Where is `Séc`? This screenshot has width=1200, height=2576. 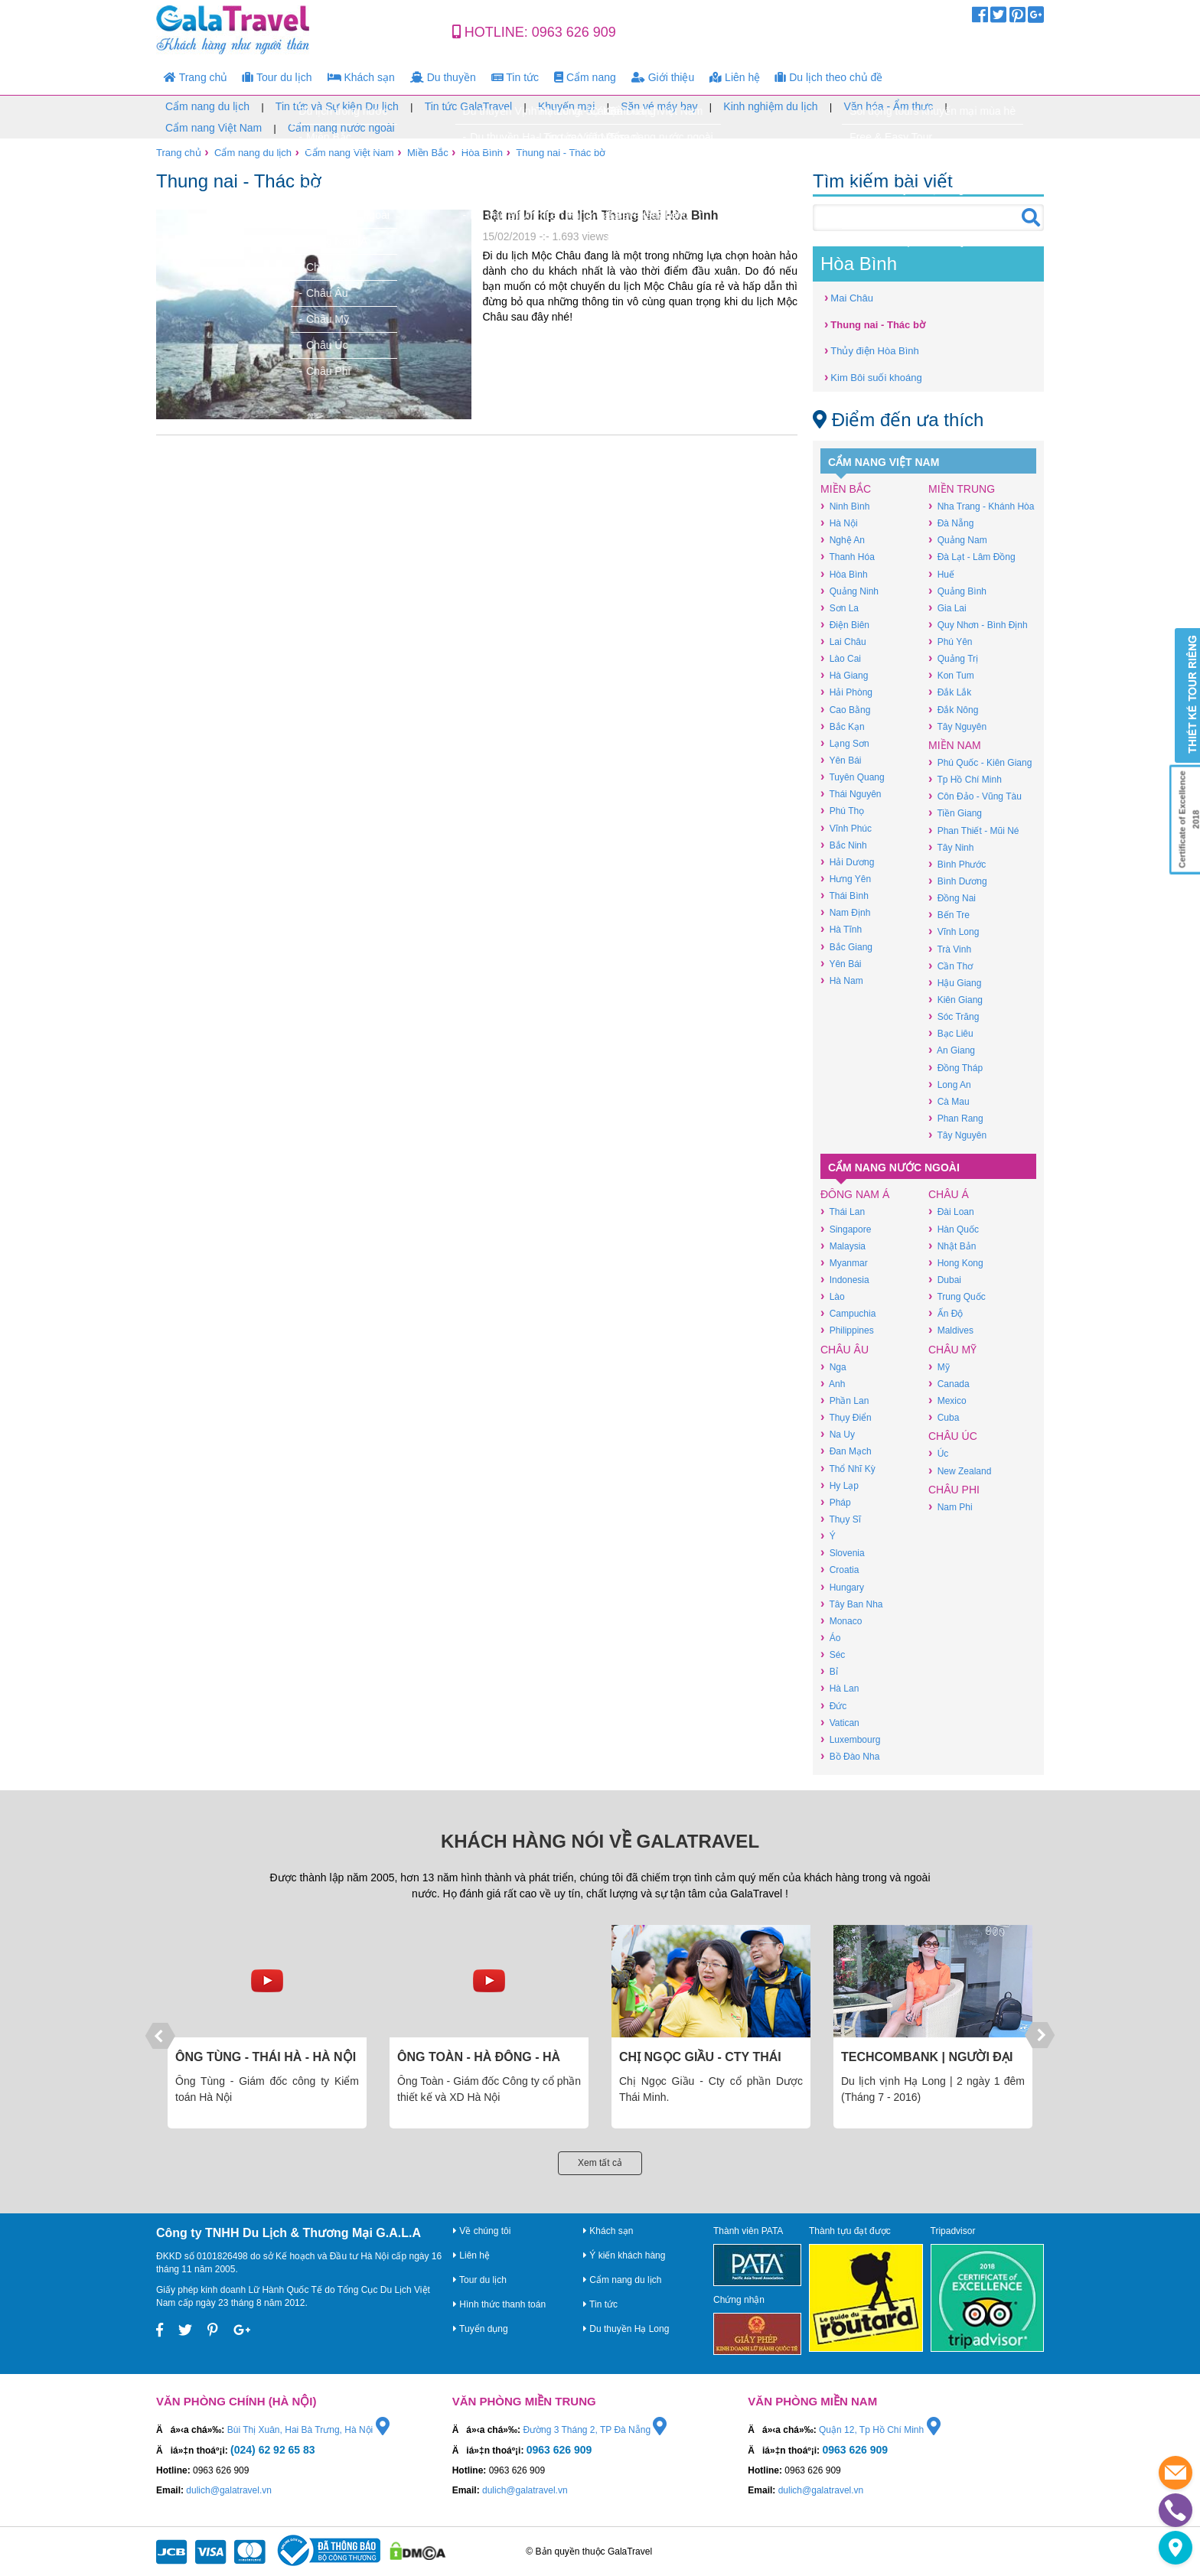
Séc is located at coordinates (832, 1654).